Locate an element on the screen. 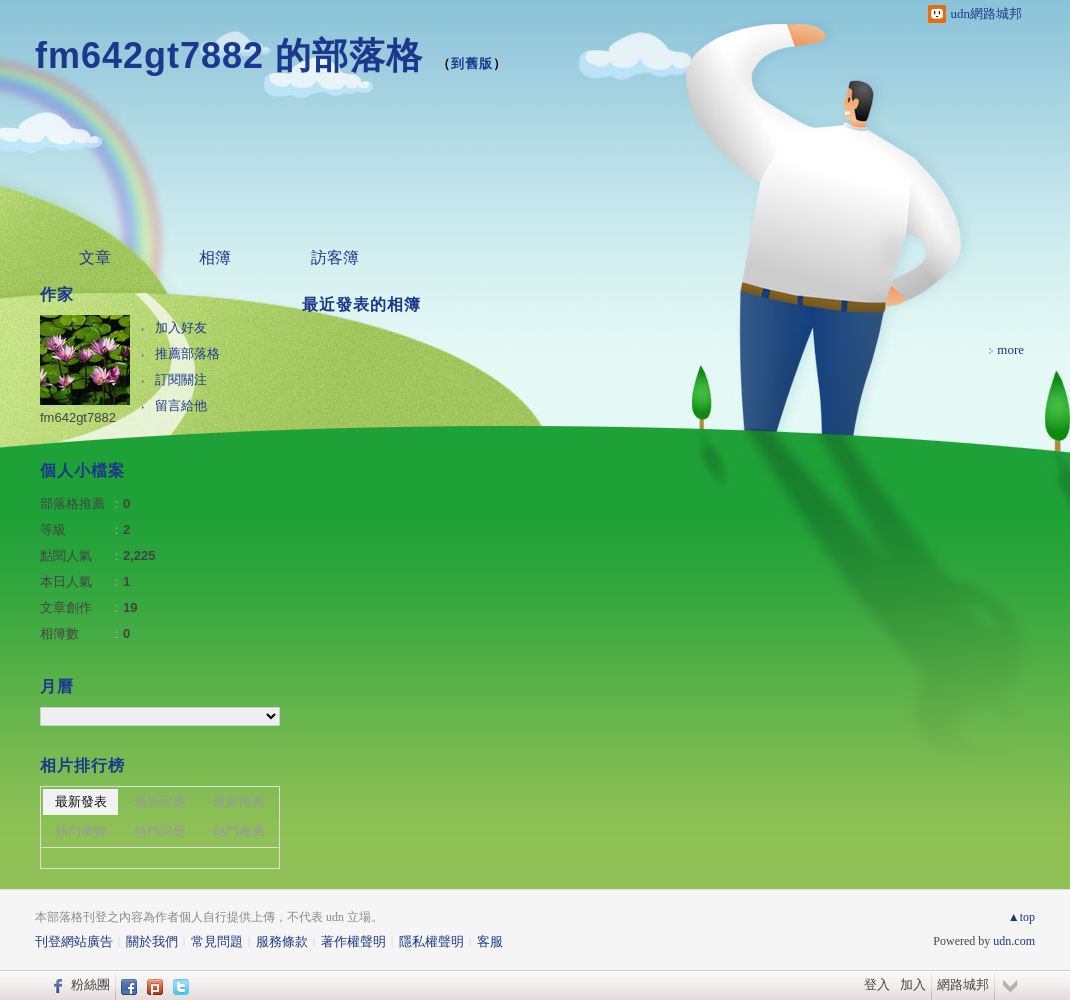  more is located at coordinates (1010, 349).